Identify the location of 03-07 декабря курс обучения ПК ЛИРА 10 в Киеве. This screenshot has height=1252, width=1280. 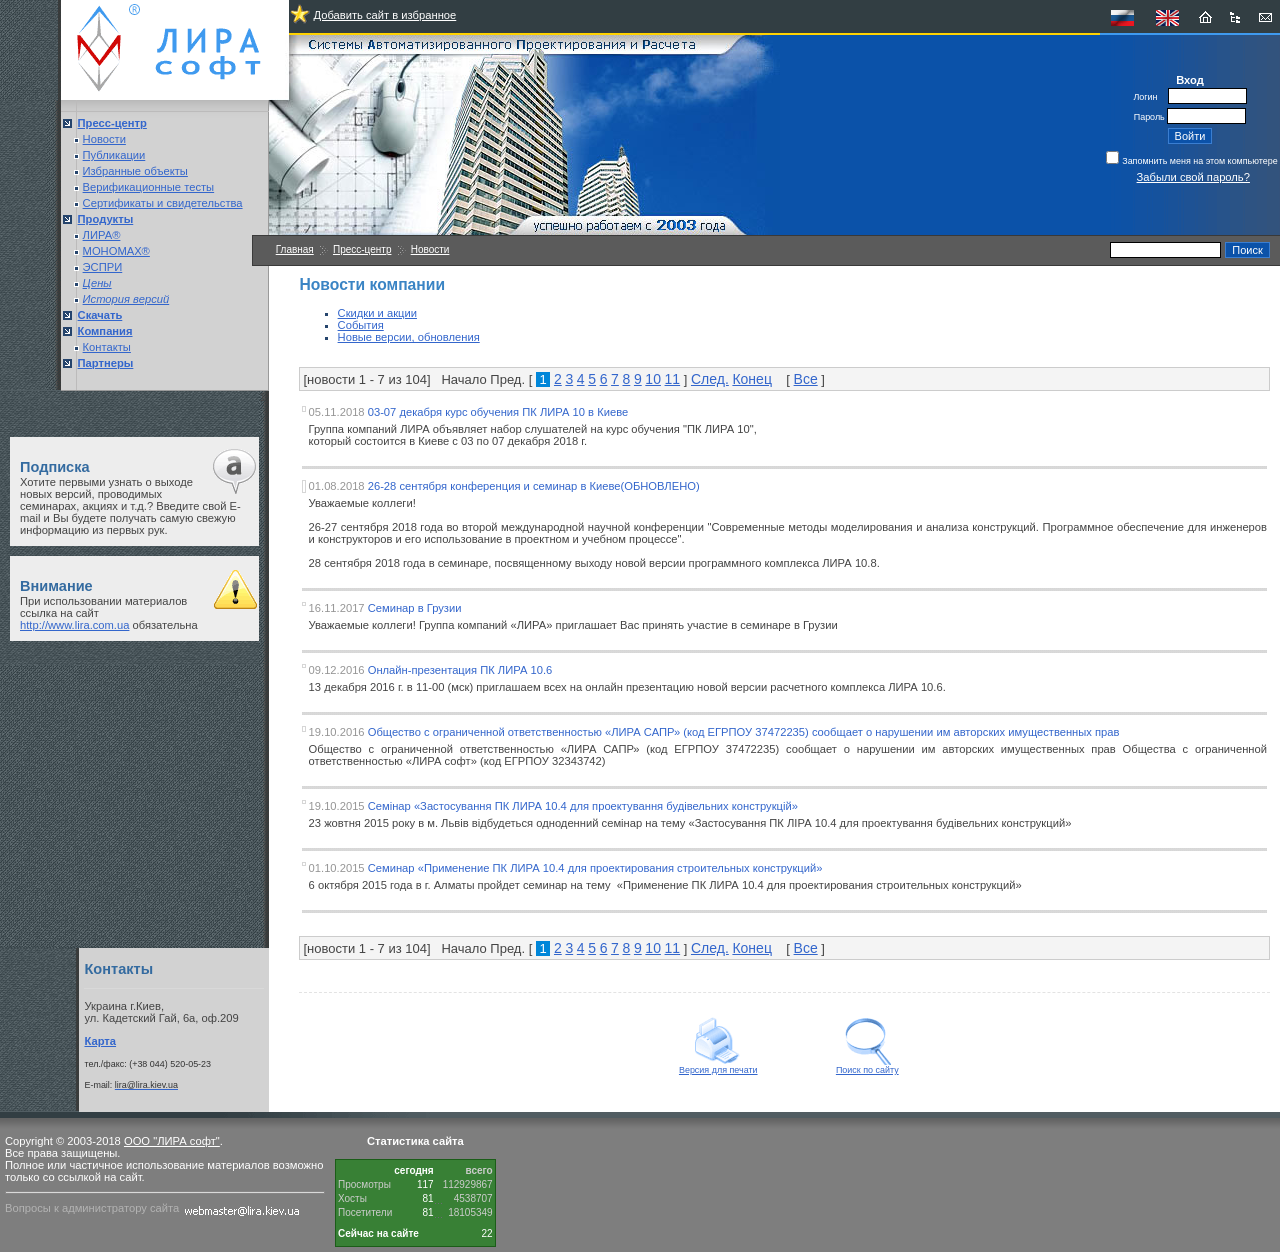
(498, 412).